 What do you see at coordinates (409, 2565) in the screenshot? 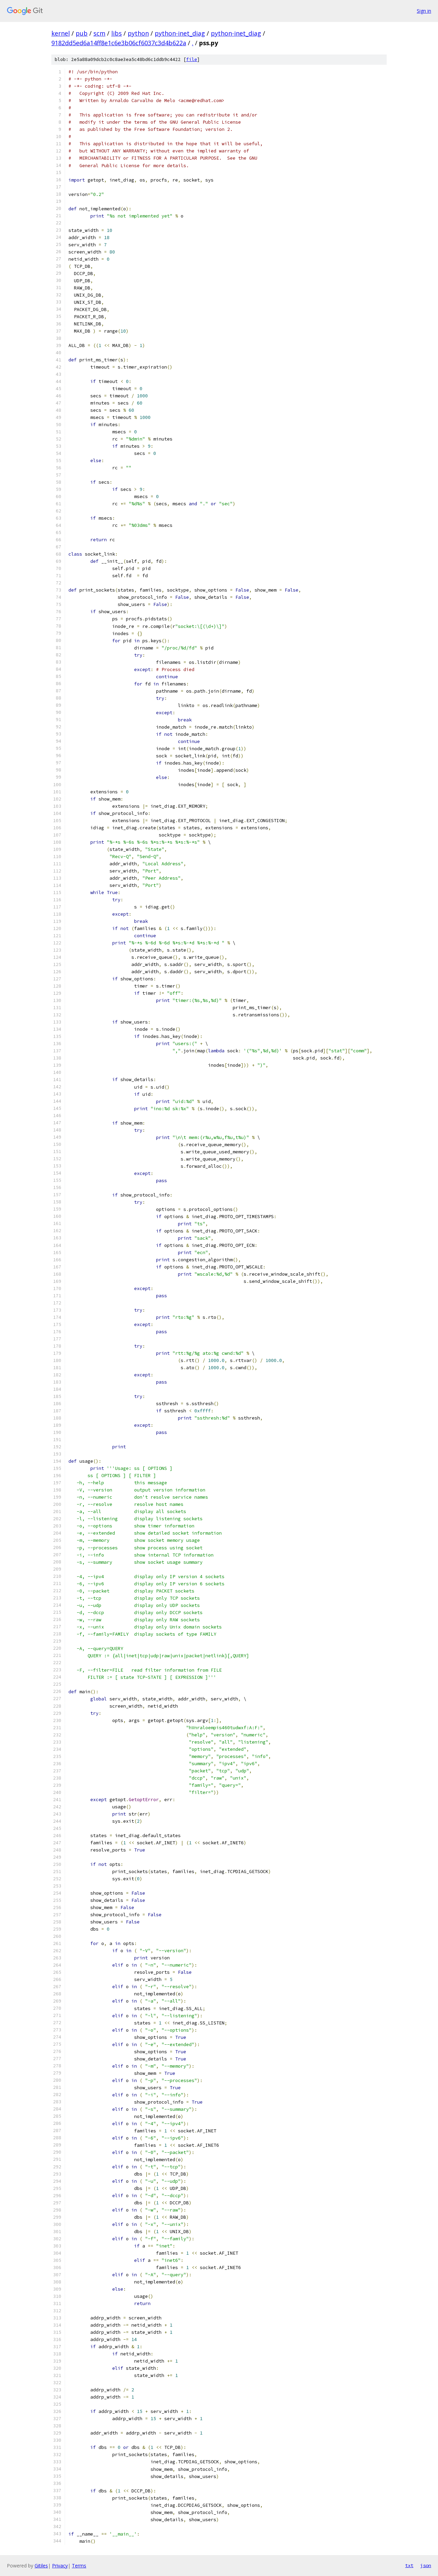
I see `txt` at bounding box center [409, 2565].